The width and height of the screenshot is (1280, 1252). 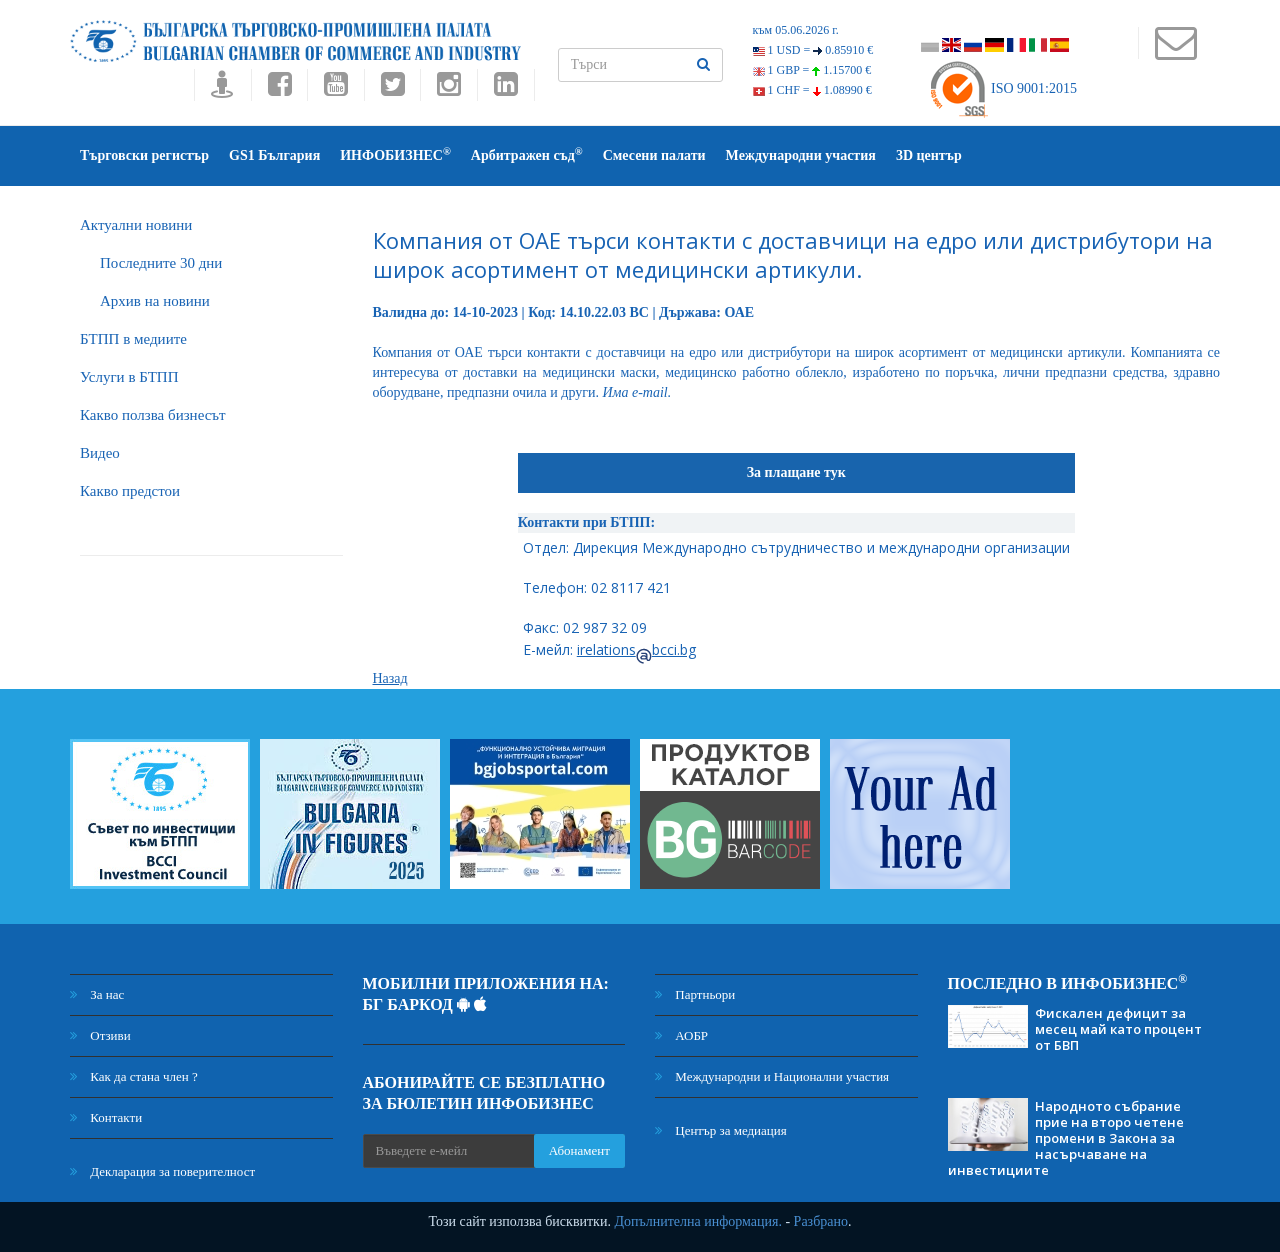 I want to click on Контакти, so click(x=106, y=1117).